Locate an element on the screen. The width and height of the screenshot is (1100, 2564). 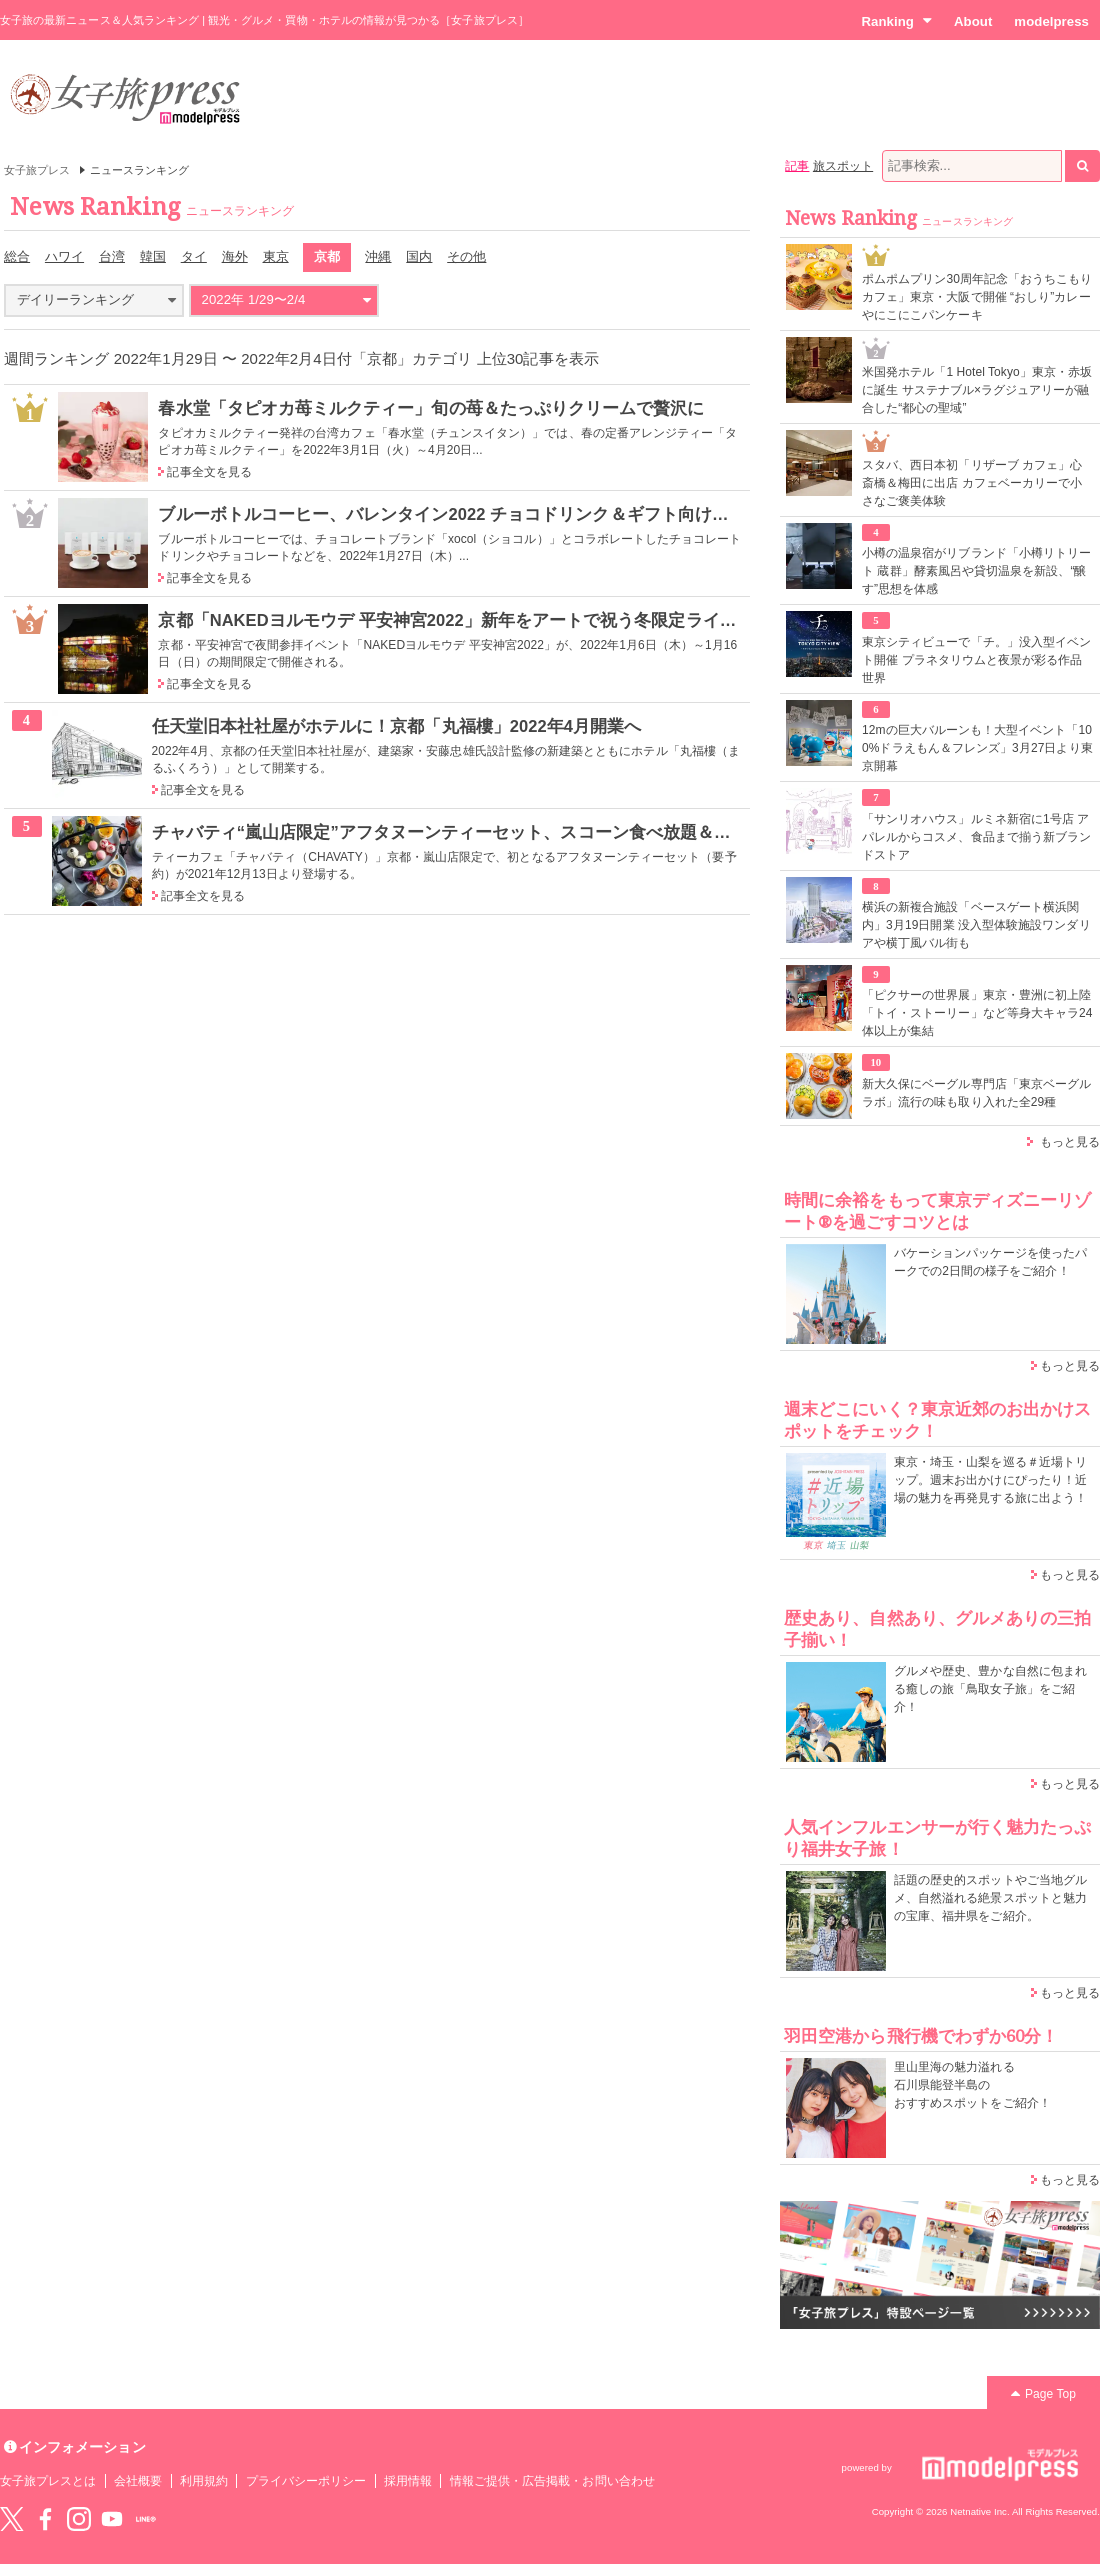
記事全文を見る is located at coordinates (209, 472).